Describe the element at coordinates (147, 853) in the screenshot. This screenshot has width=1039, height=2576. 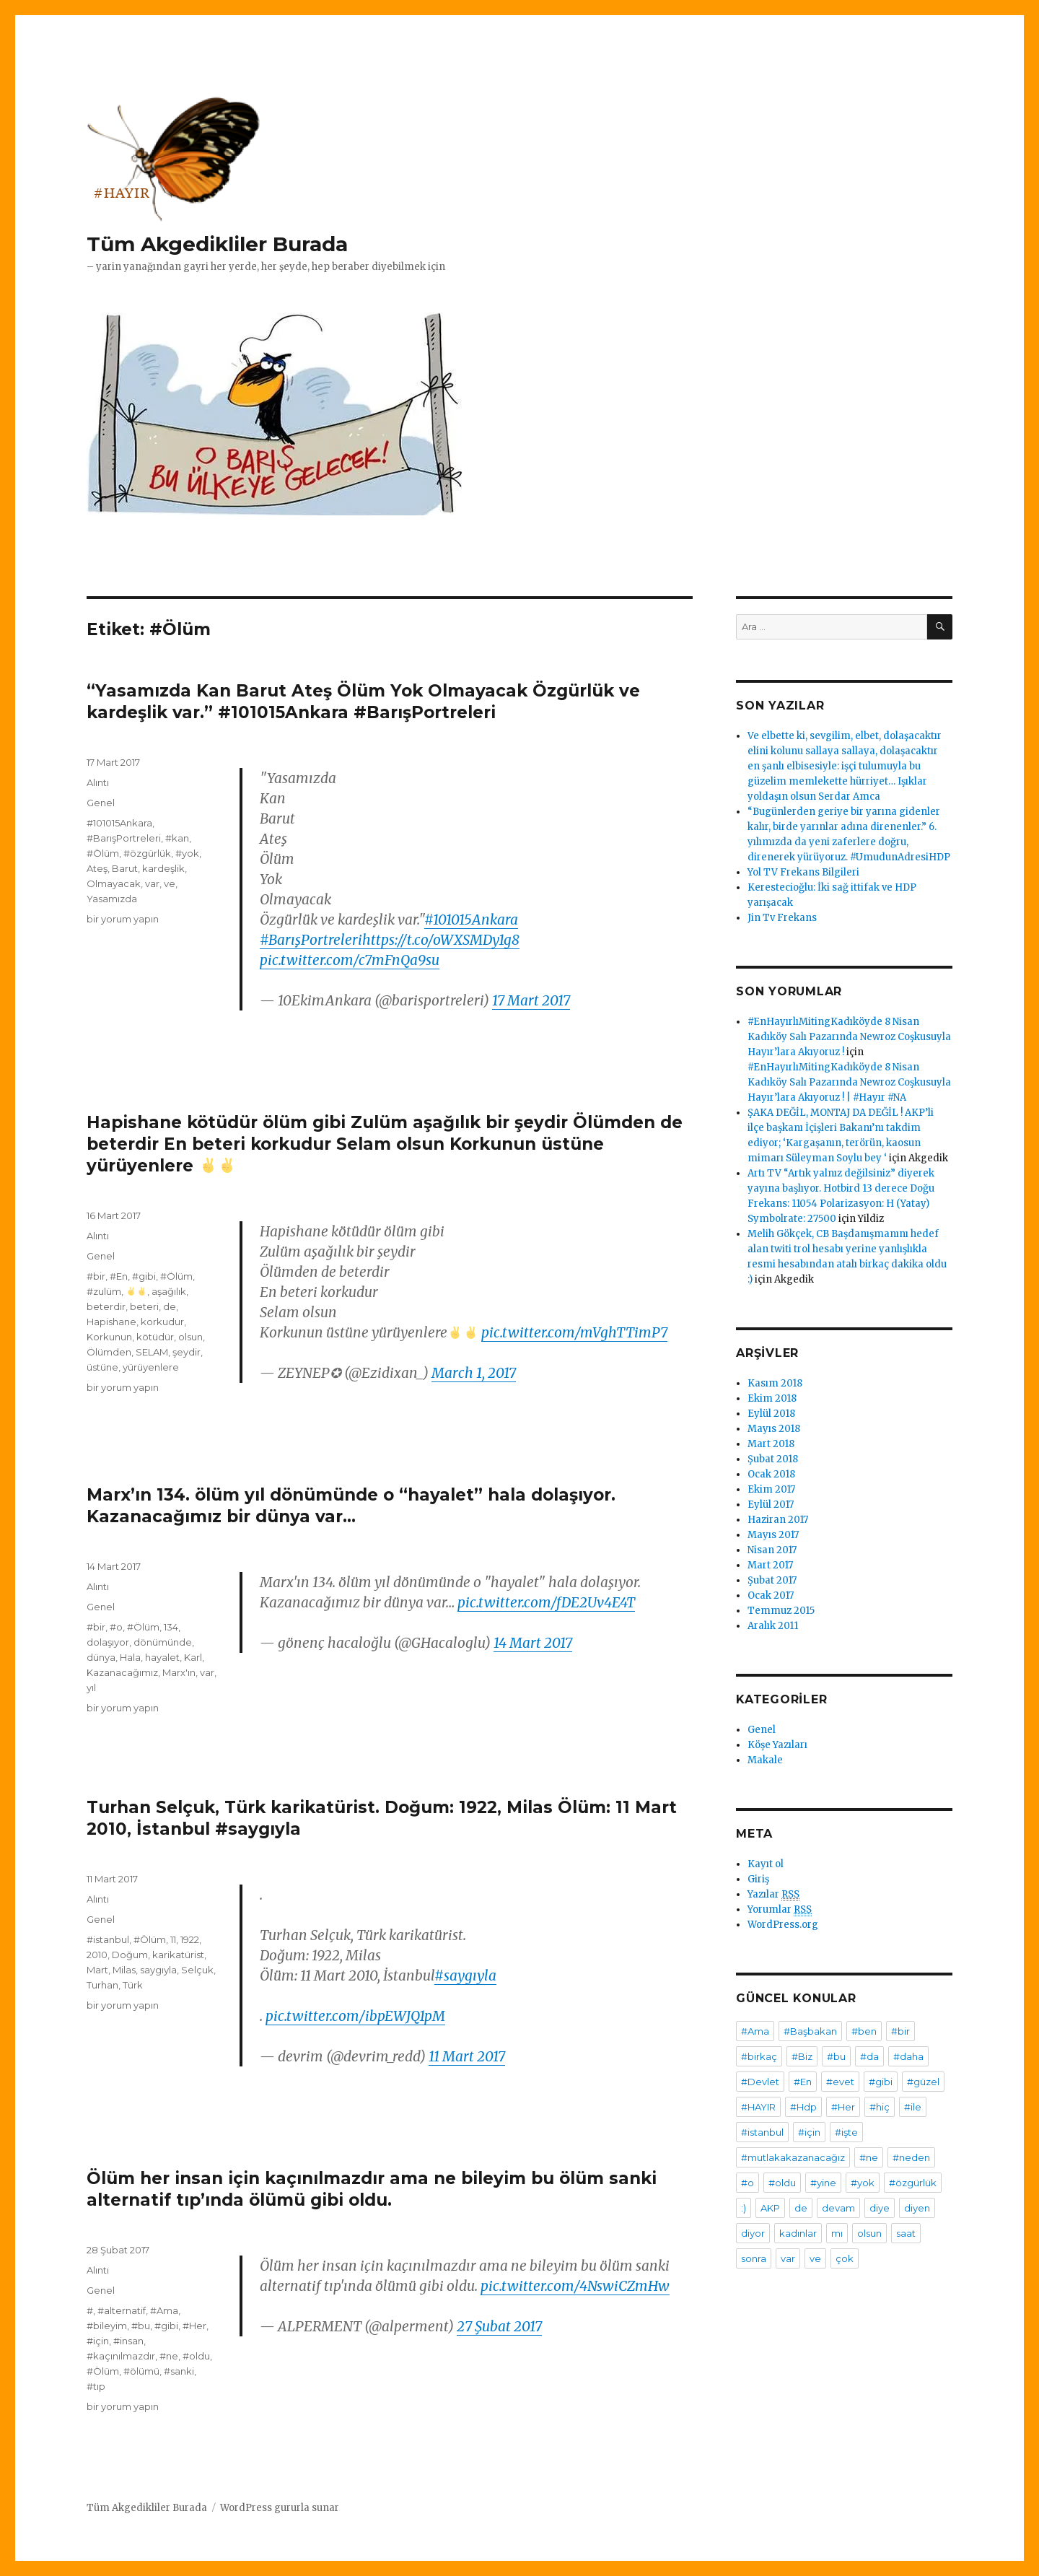
I see `#özgürlük` at that location.